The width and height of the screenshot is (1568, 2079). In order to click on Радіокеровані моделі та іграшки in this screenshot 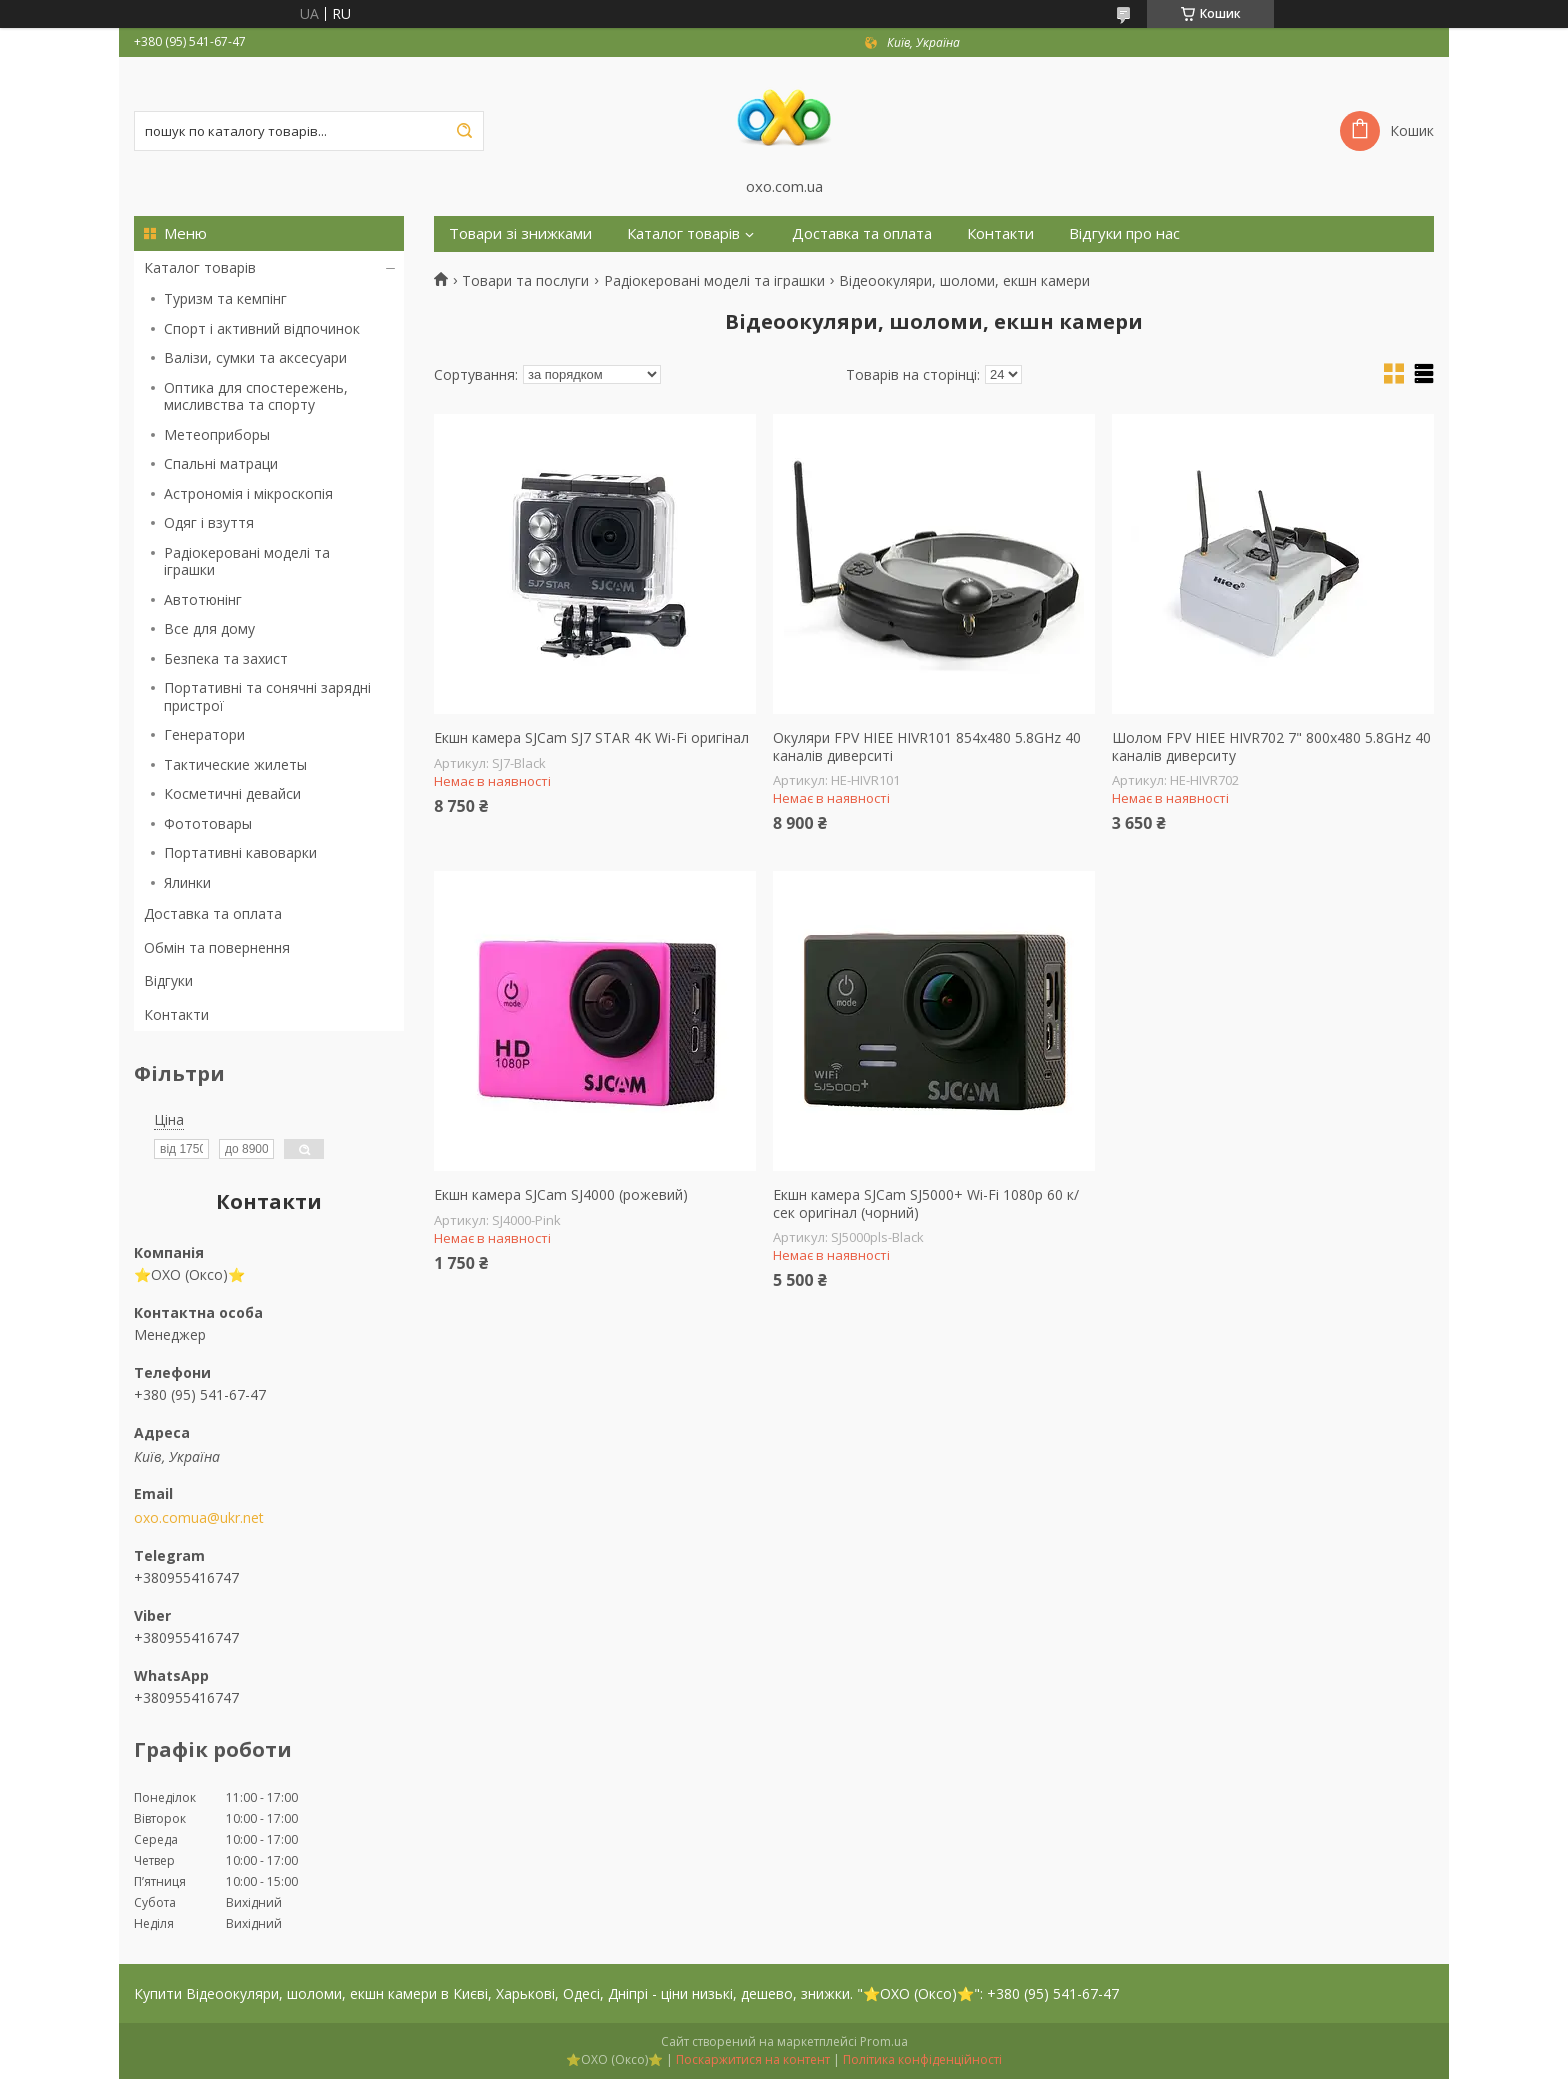, I will do `click(247, 561)`.